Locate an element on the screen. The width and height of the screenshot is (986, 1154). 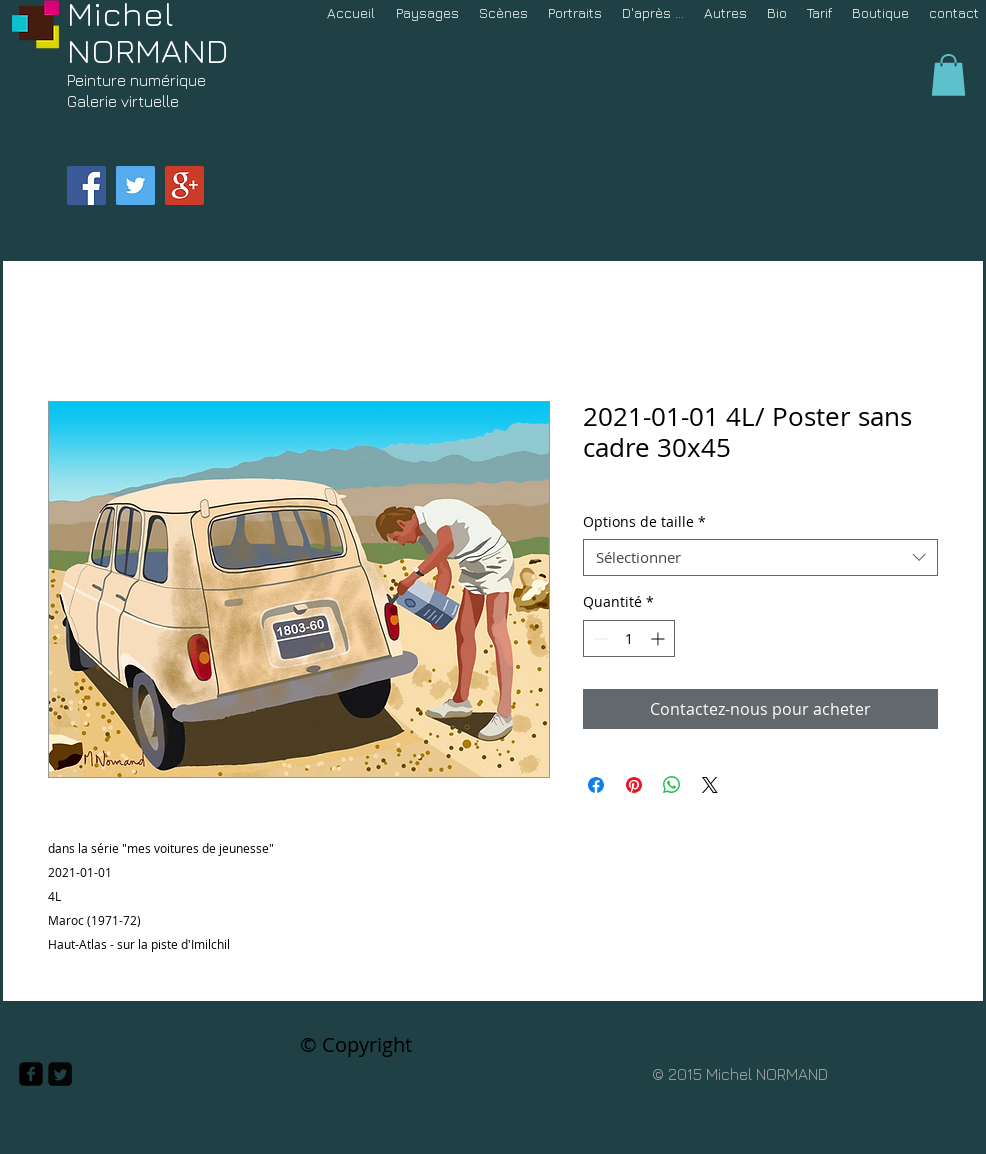
[Decrement] is located at coordinates (598, 638).